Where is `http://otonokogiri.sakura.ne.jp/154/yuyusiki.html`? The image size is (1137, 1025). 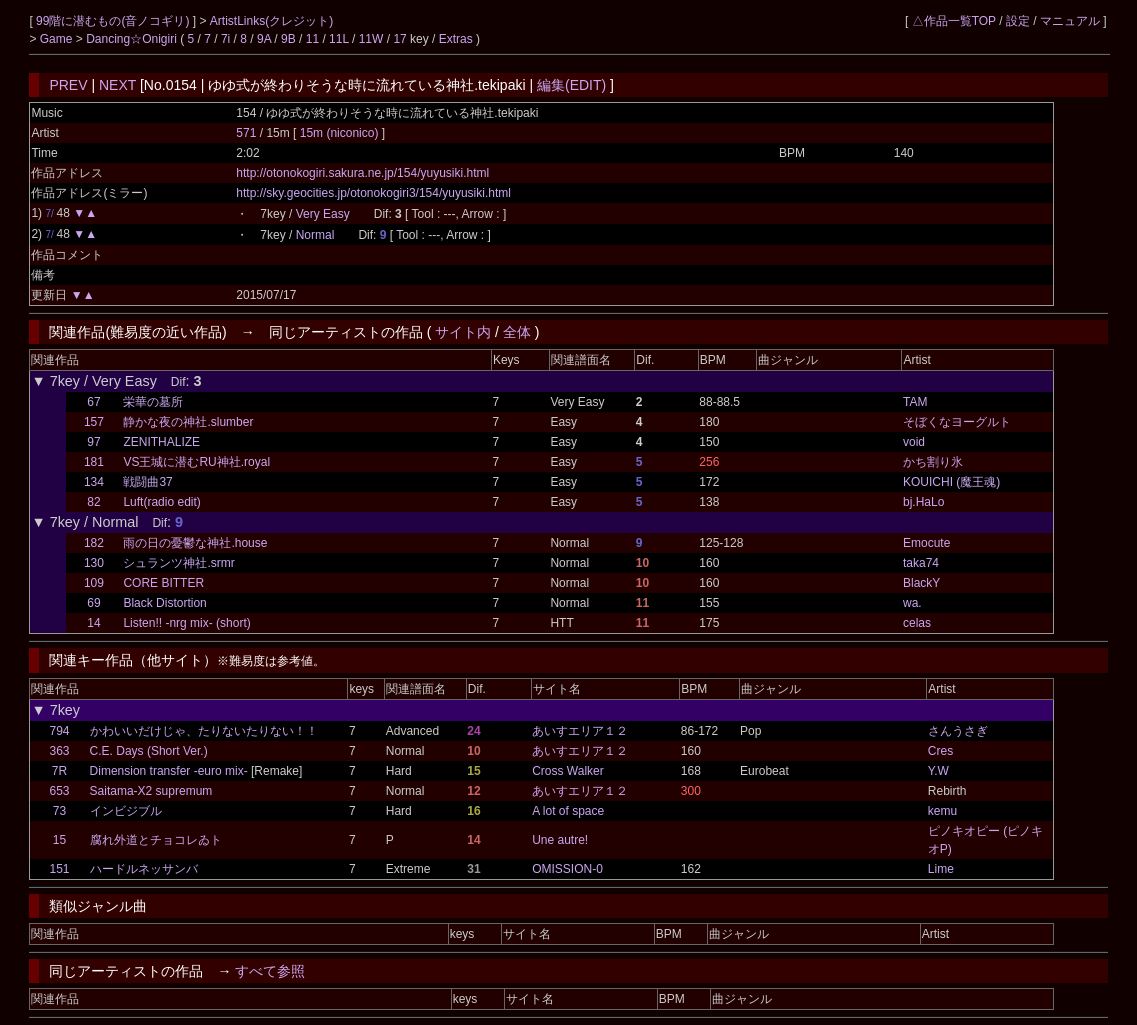
http://otonokogiri.sakura.ne.jp/154/yuyusiki.html is located at coordinates (362, 173).